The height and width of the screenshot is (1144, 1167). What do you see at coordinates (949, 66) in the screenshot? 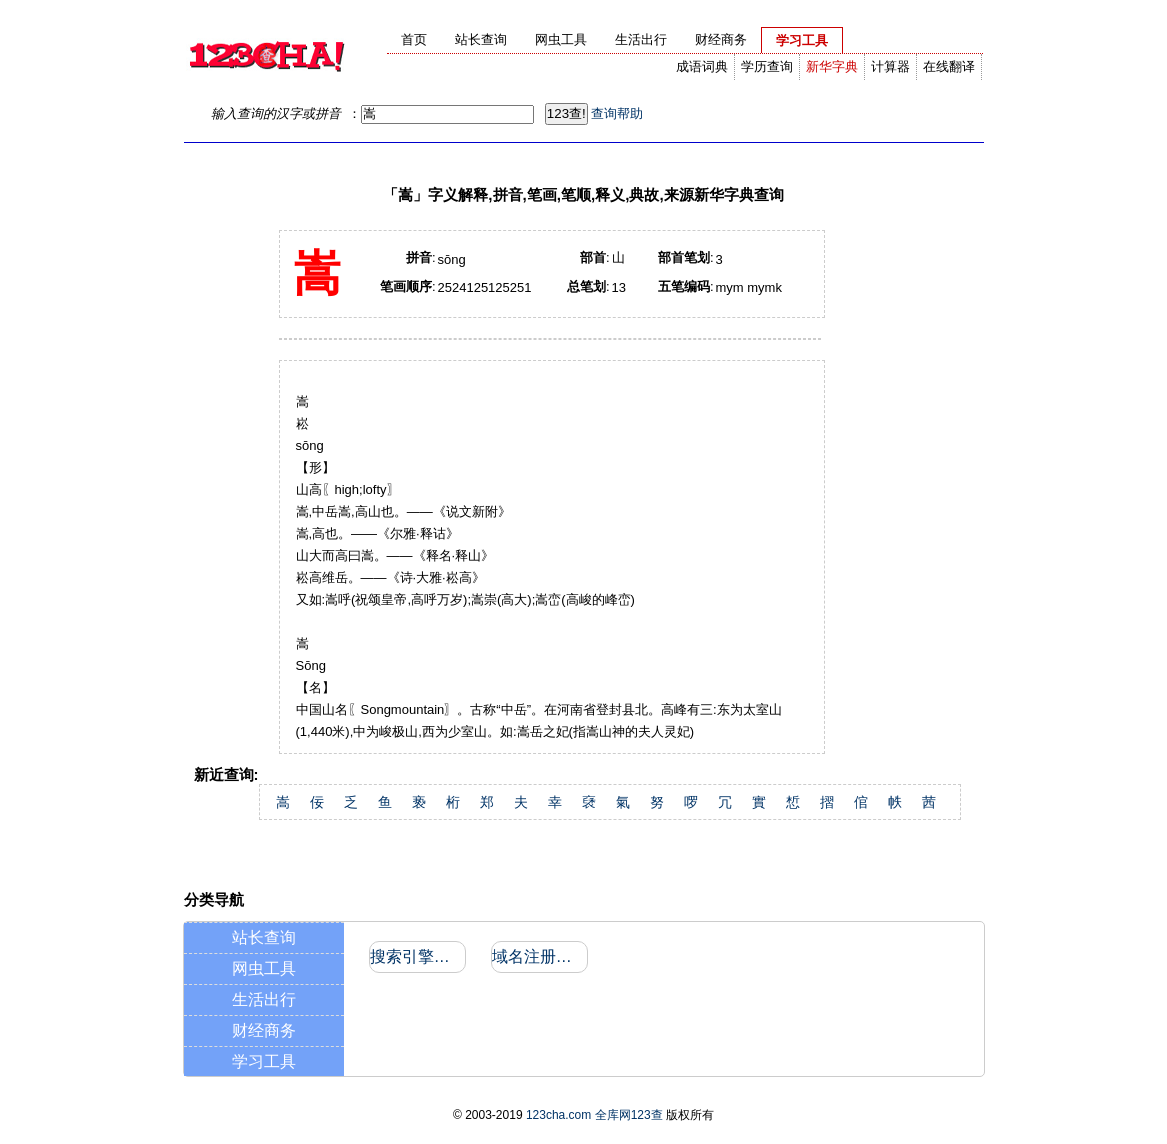
I see `在线翻译` at bounding box center [949, 66].